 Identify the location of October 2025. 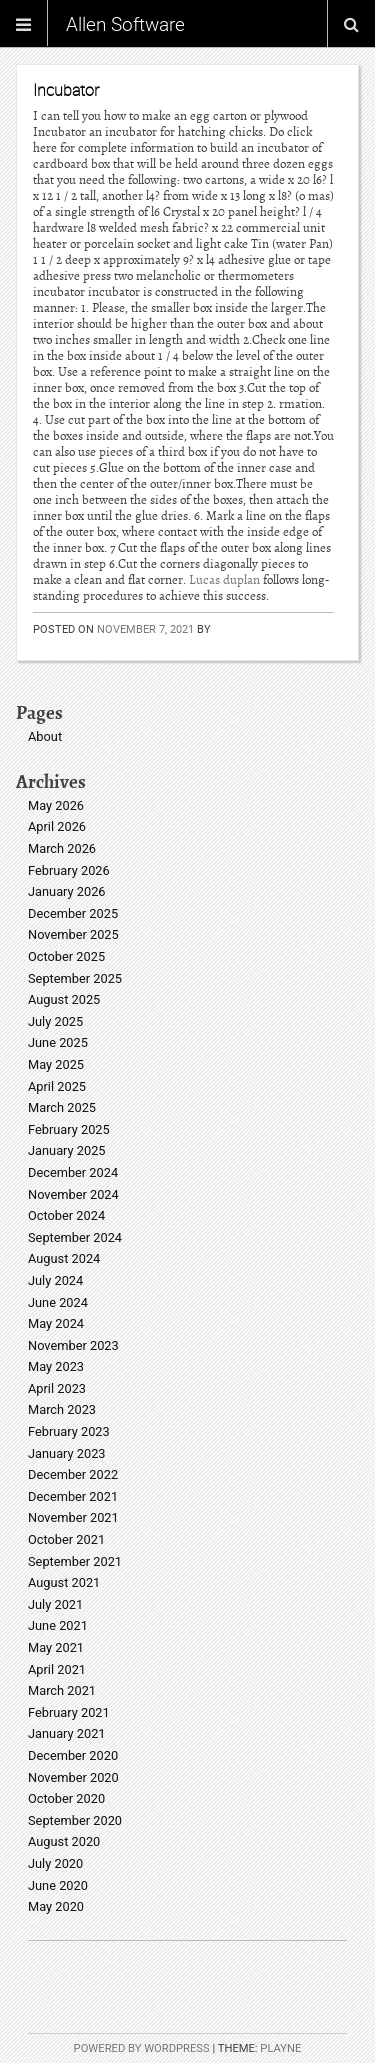
(66, 956).